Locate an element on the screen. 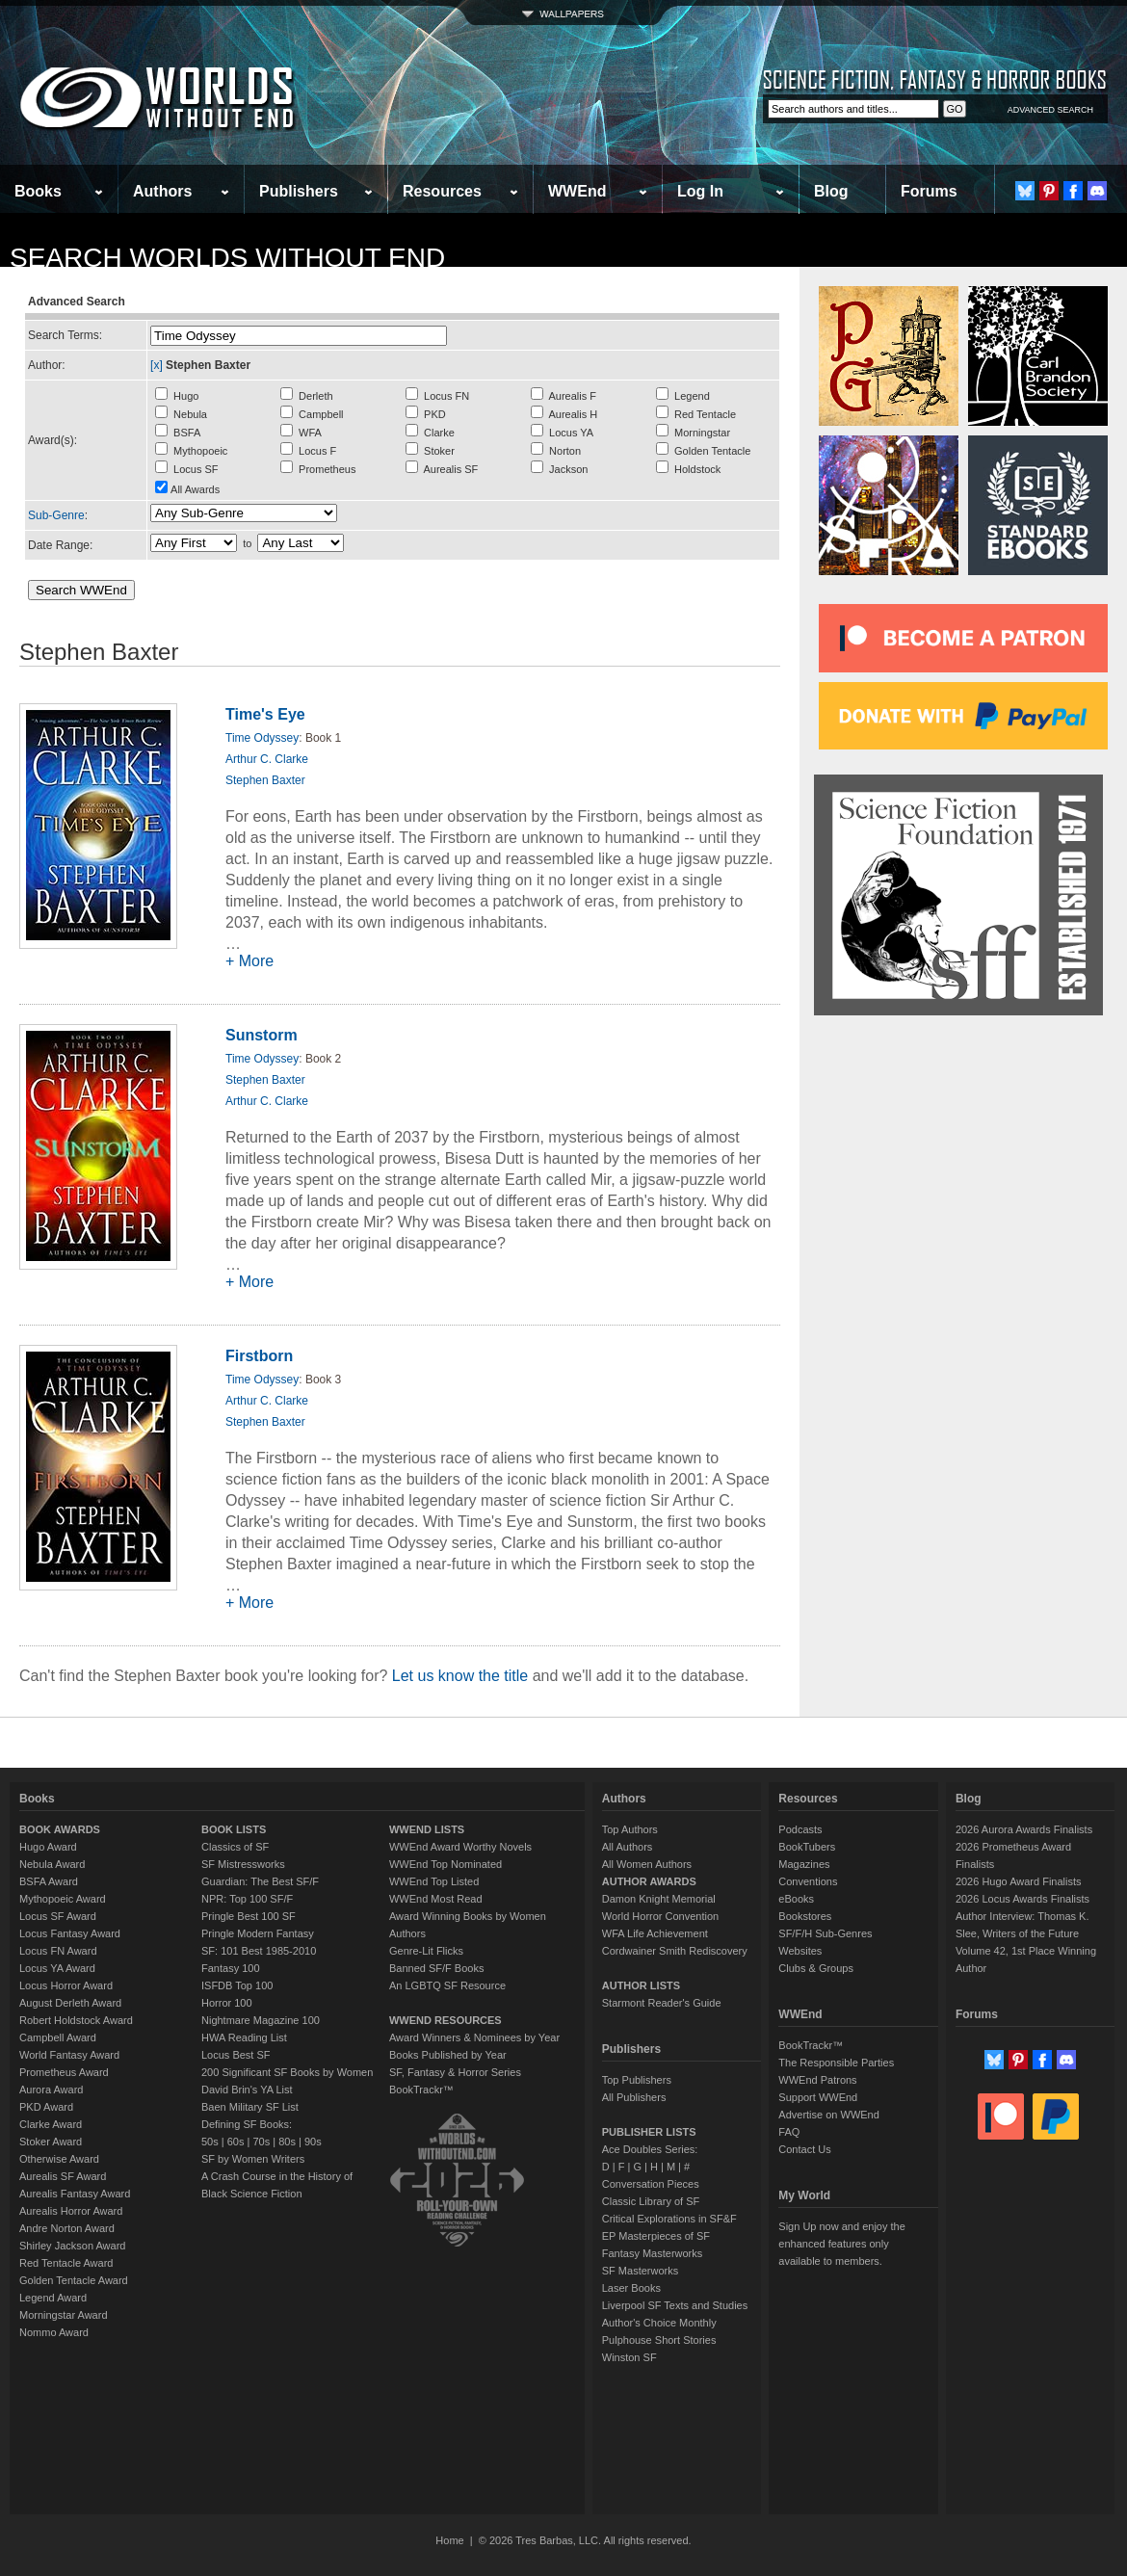 The width and height of the screenshot is (1127, 2576). Books Published by Year is located at coordinates (448, 2055).